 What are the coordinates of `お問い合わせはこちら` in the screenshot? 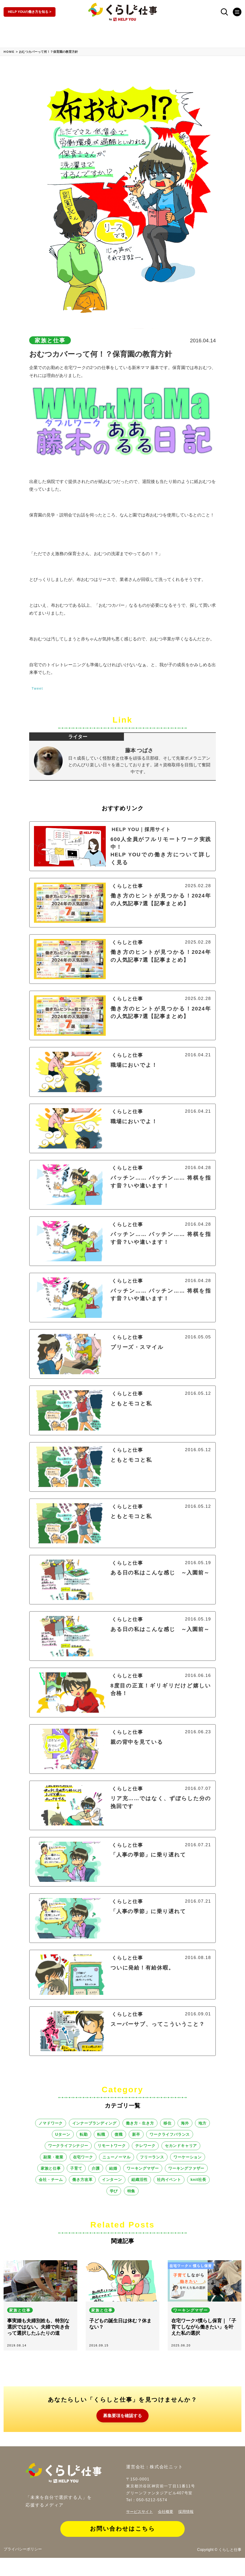 It's located at (122, 2532).